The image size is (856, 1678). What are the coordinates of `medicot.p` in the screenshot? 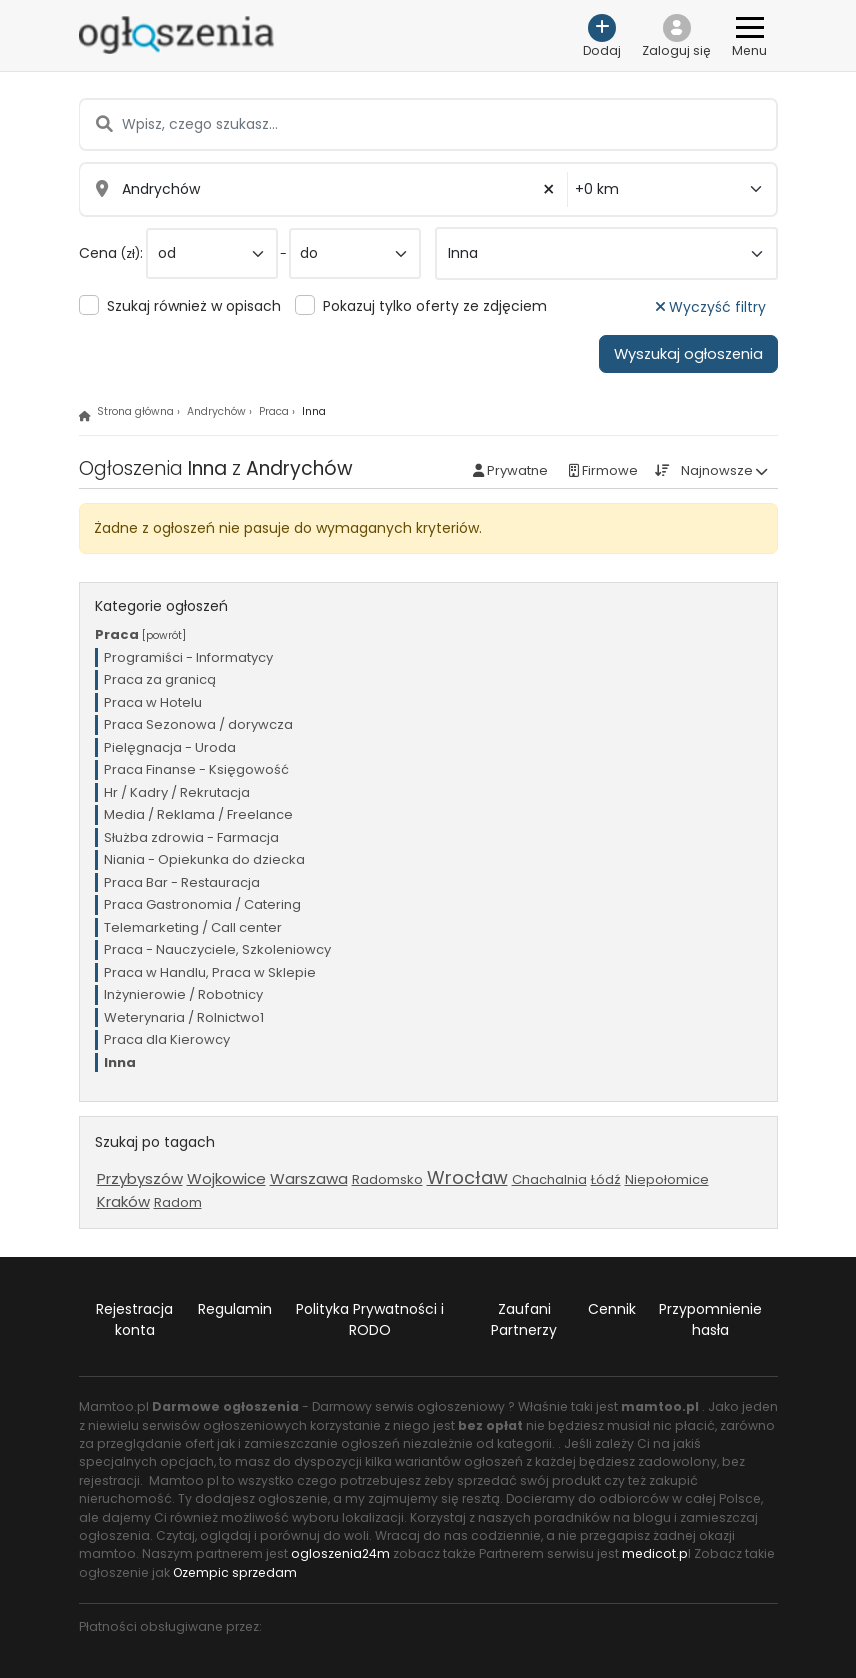 It's located at (655, 1553).